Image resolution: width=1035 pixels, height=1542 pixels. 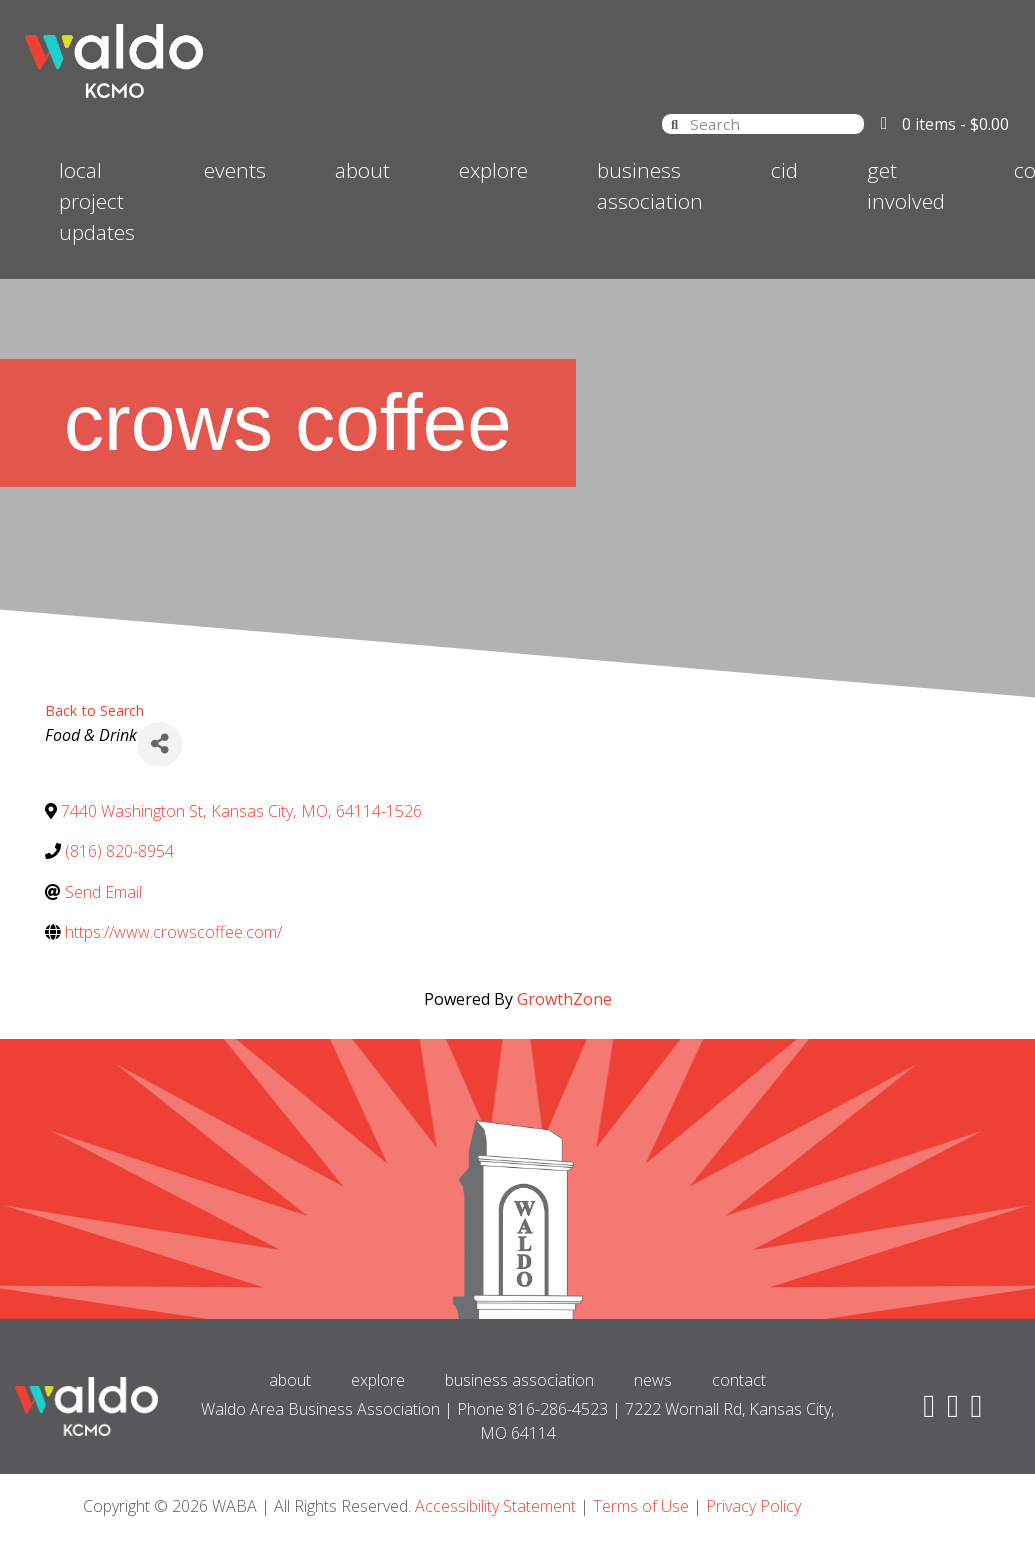 I want to click on Local Project Updates, so click(x=97, y=201).